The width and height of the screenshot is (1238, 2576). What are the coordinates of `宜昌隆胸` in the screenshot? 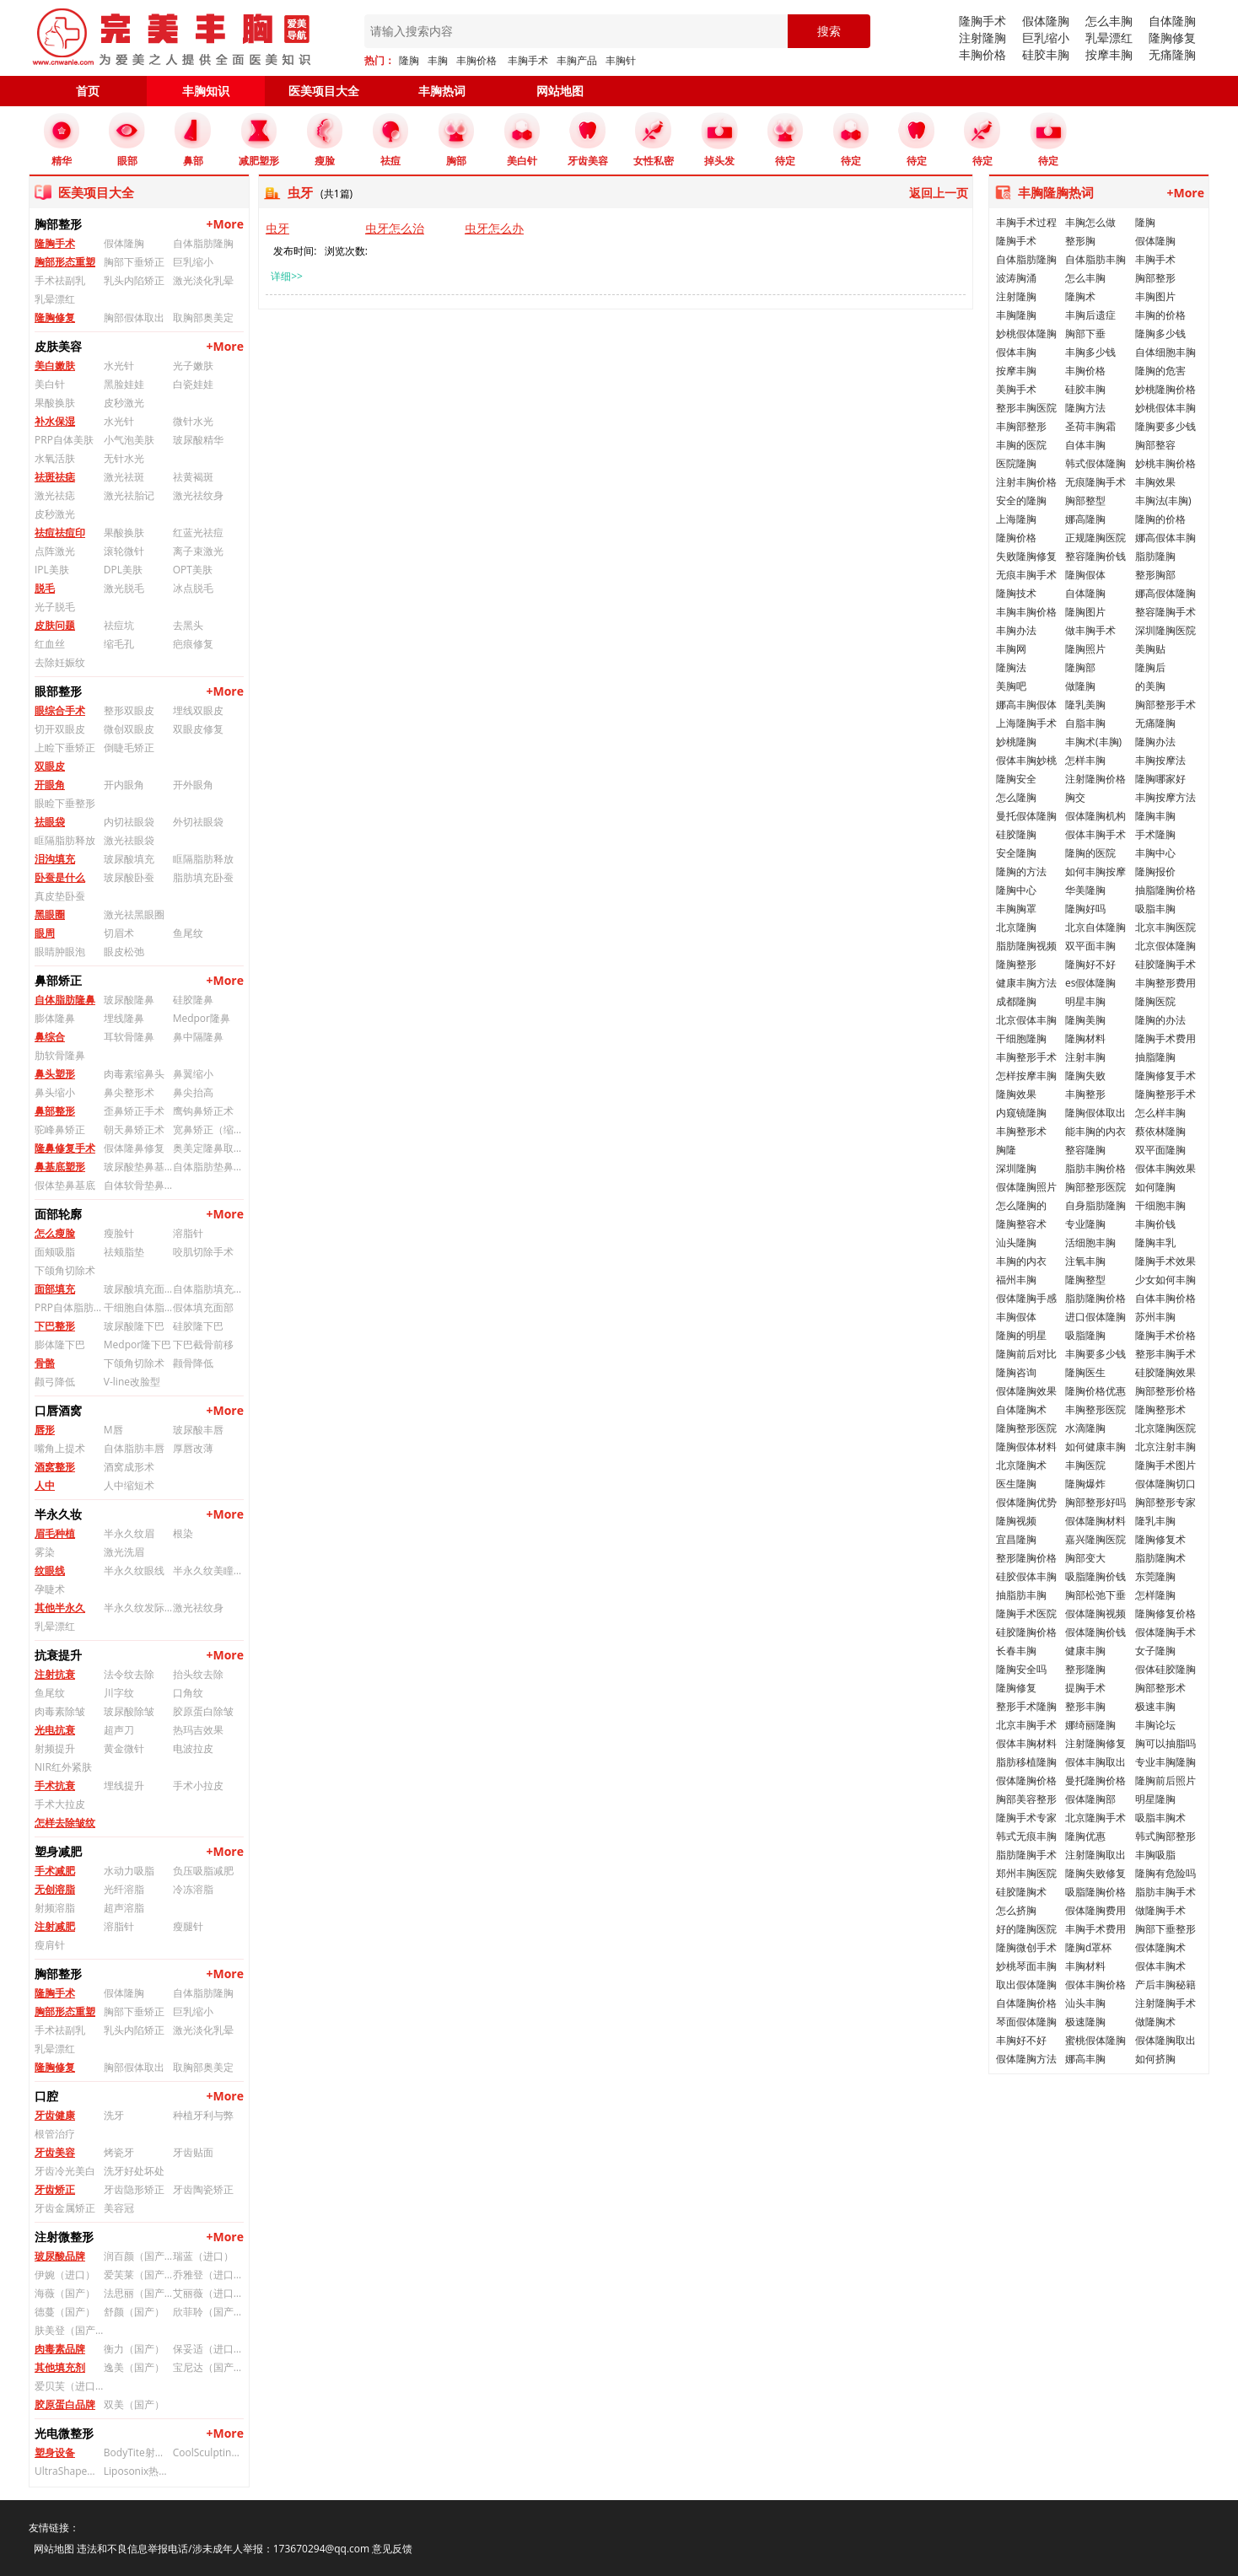 It's located at (1016, 1539).